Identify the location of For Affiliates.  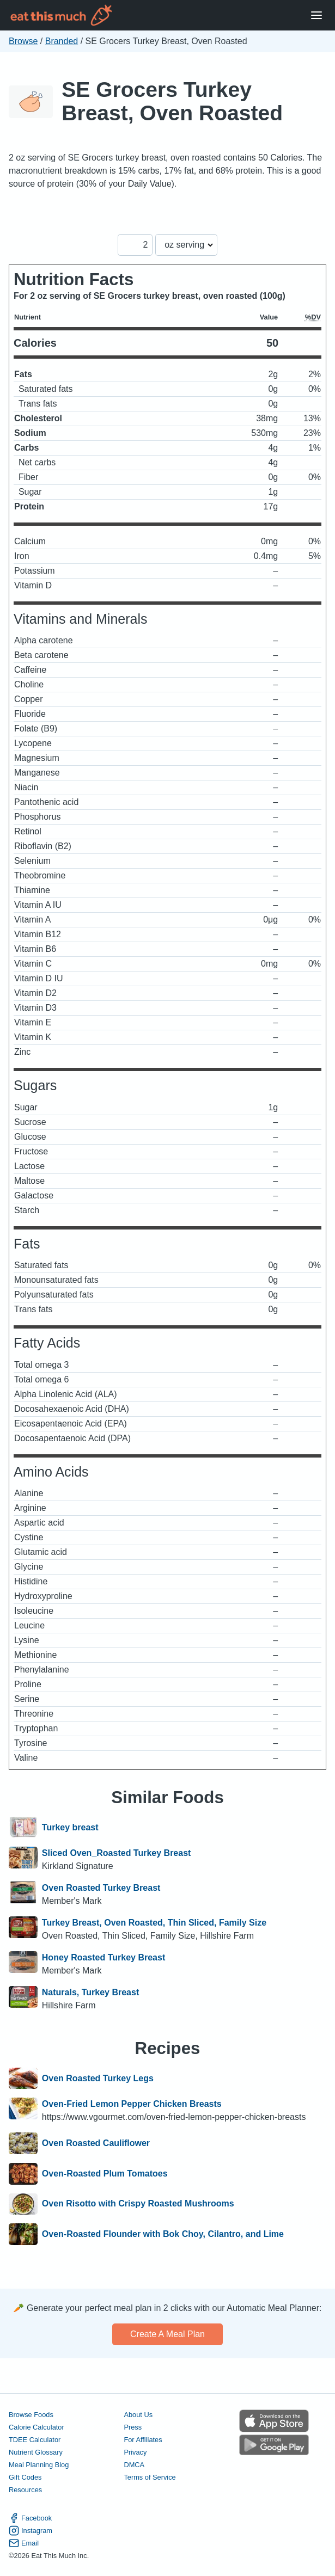
(143, 2440).